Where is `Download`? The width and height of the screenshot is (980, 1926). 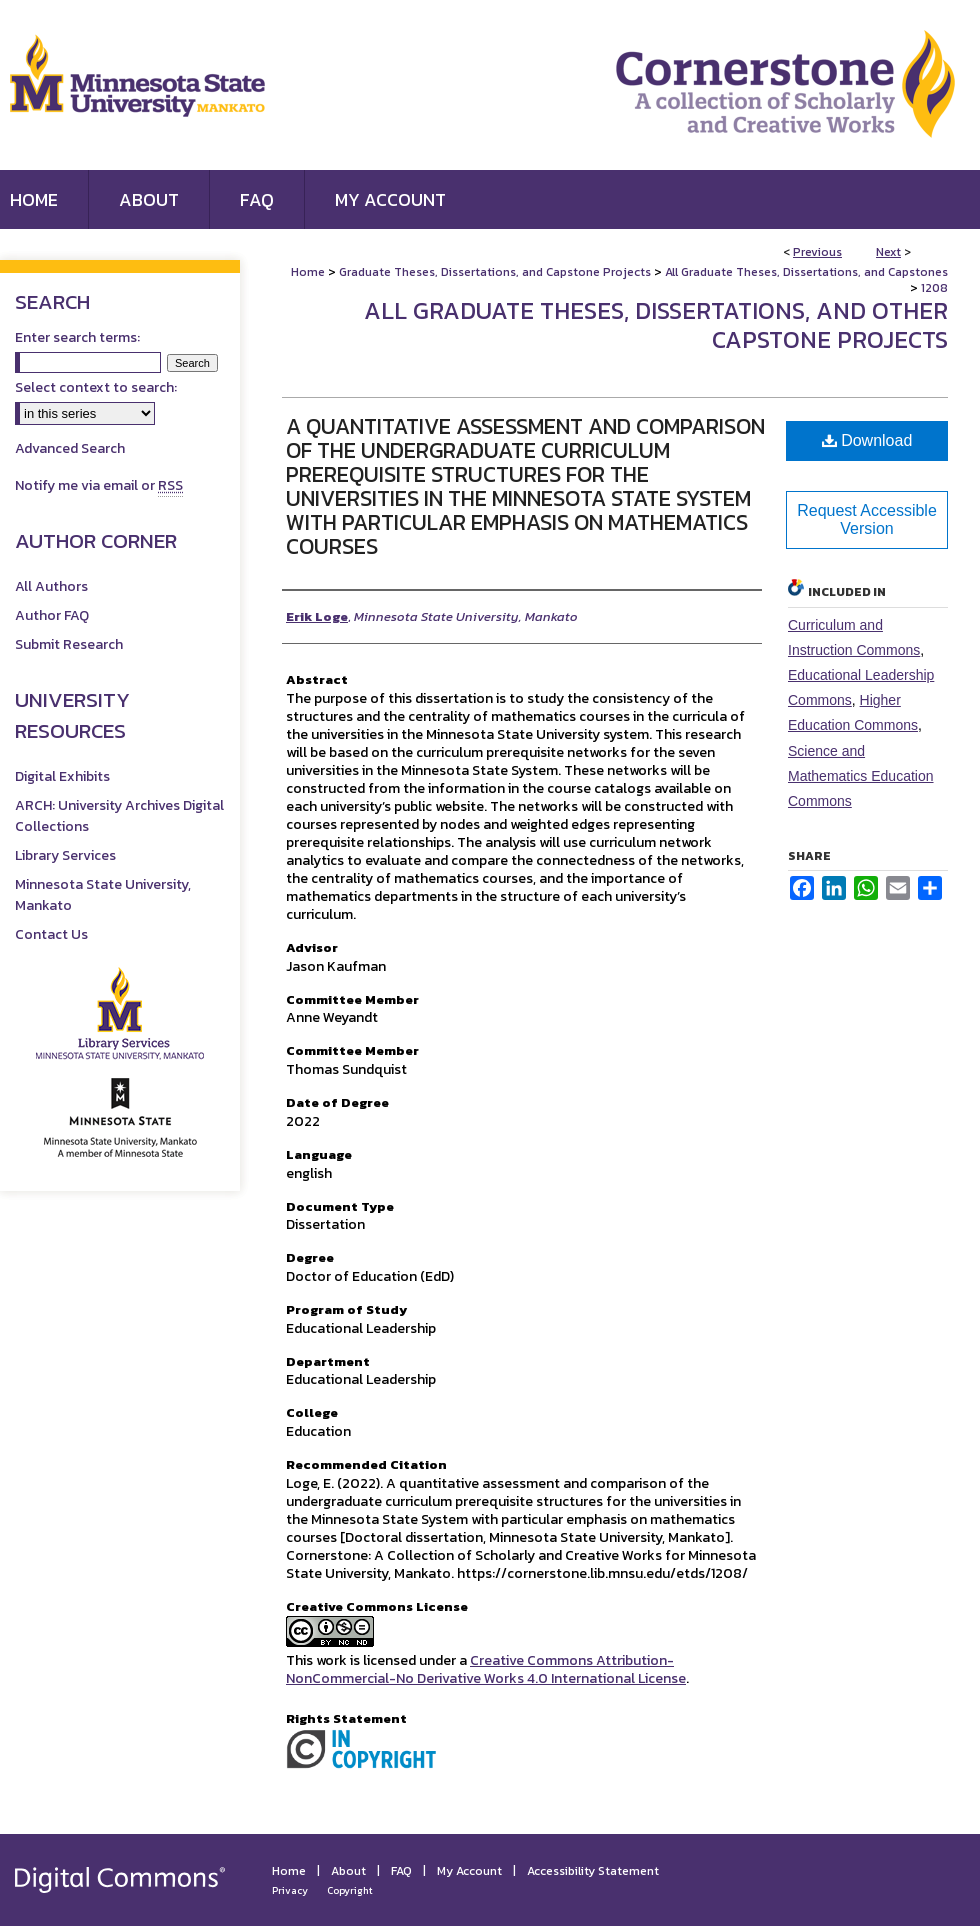 Download is located at coordinates (867, 440).